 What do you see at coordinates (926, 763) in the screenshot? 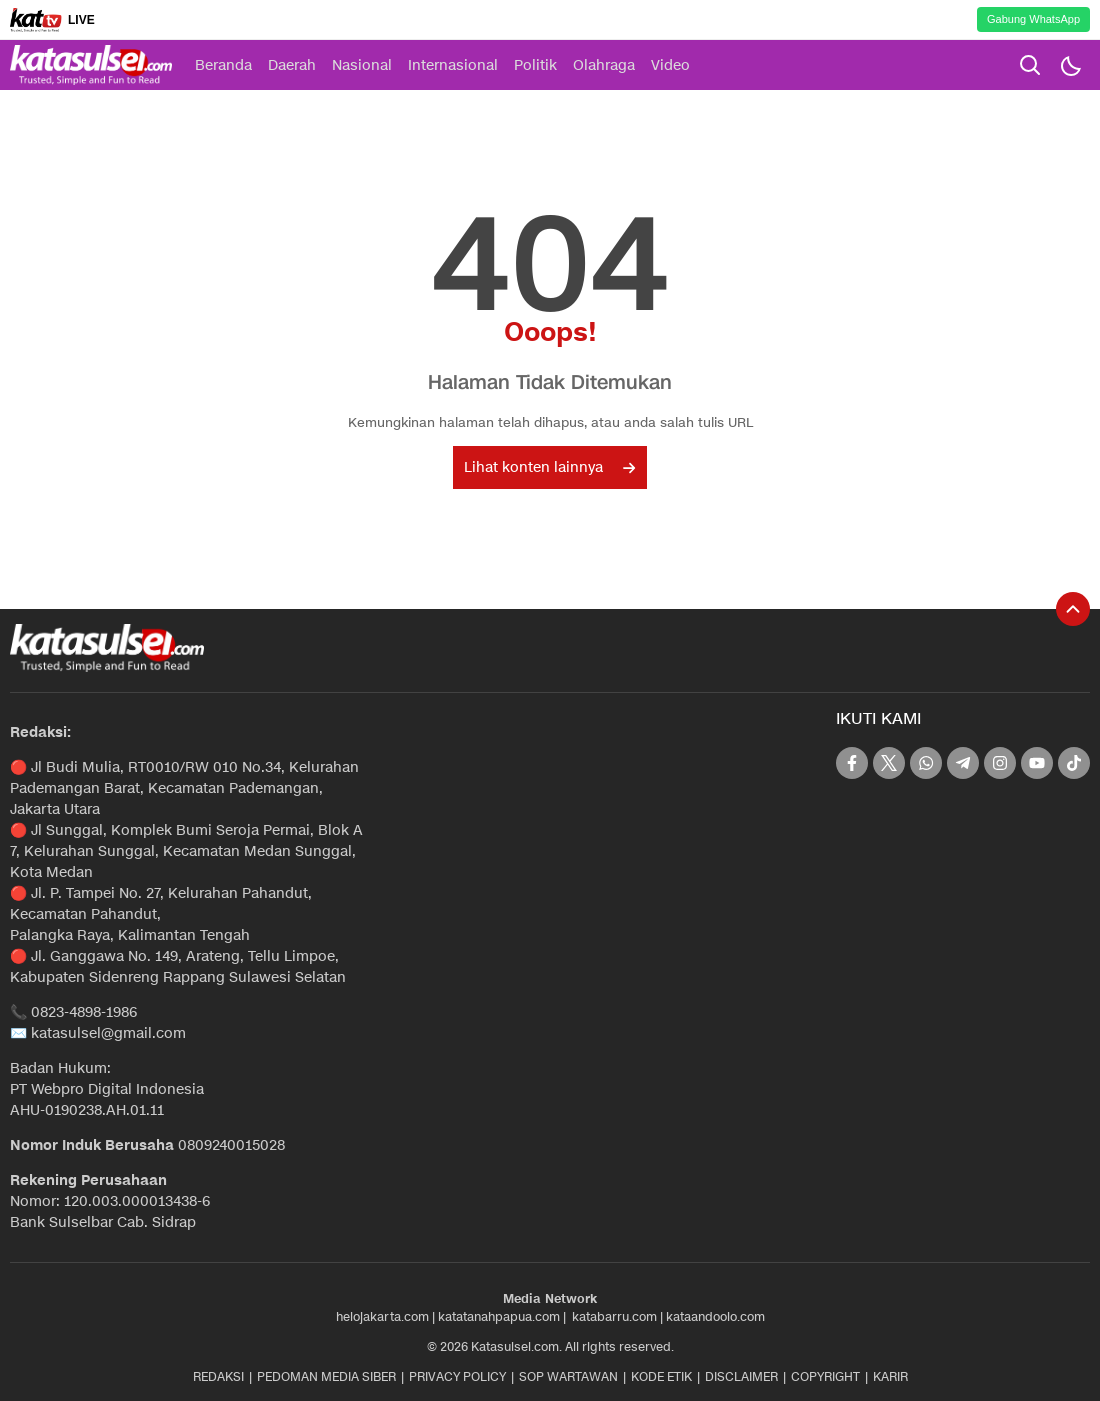
I see `[whatsapp]` at bounding box center [926, 763].